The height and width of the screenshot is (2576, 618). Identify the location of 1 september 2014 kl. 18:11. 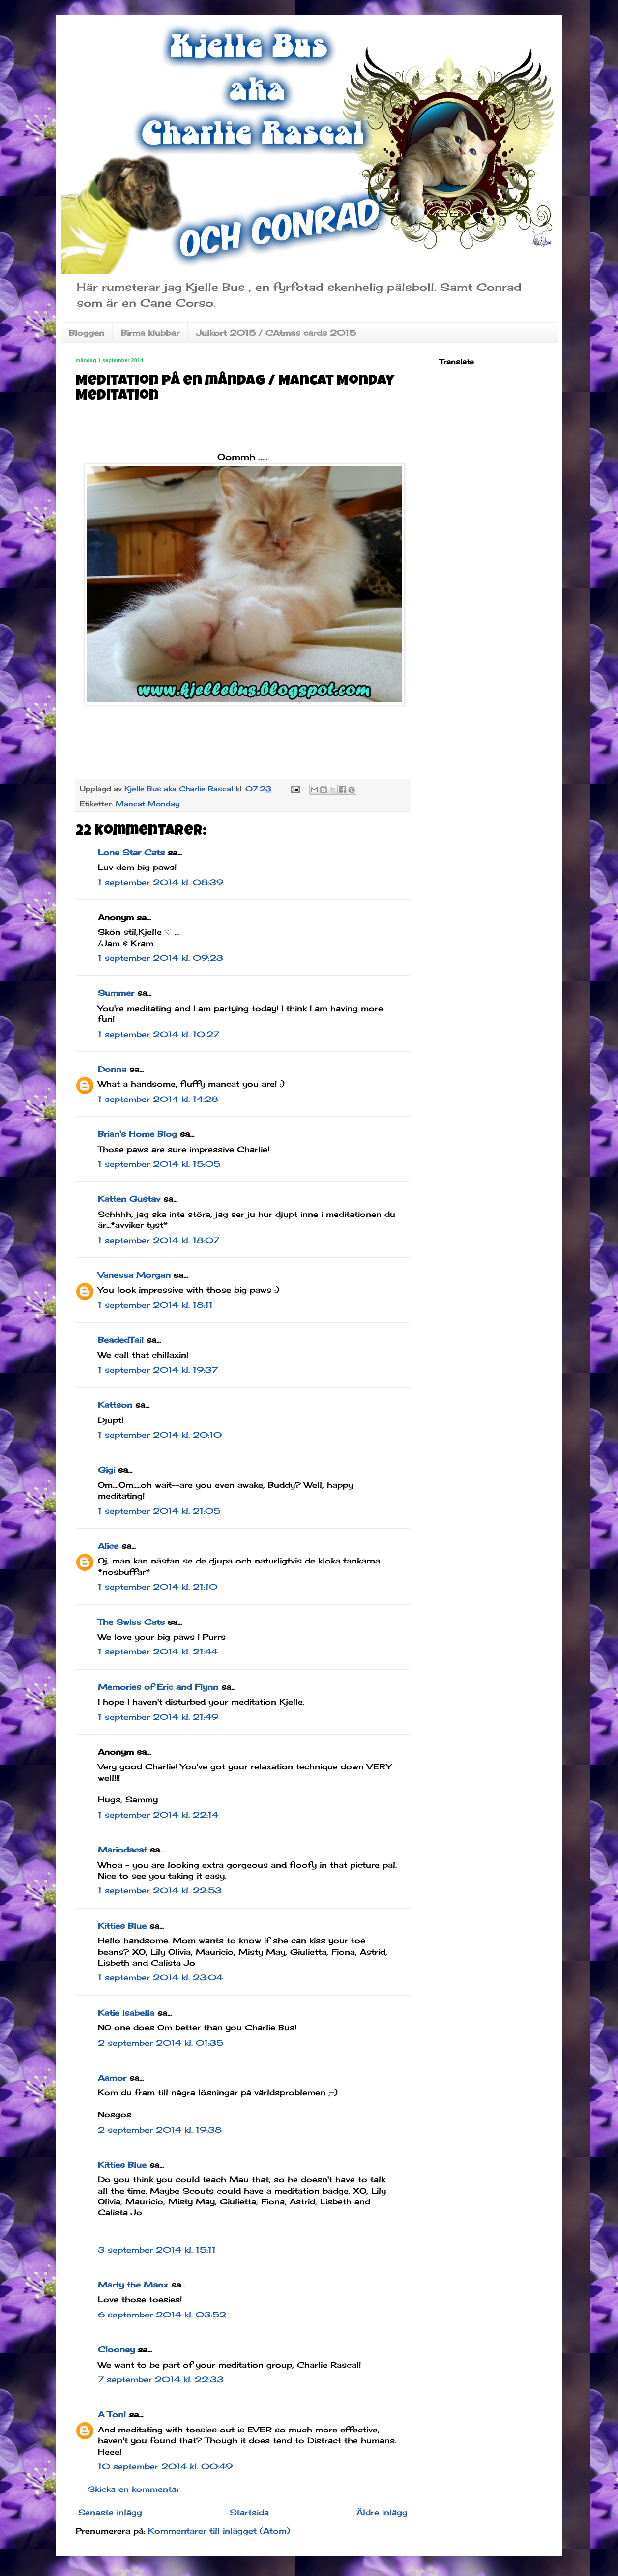
(155, 1305).